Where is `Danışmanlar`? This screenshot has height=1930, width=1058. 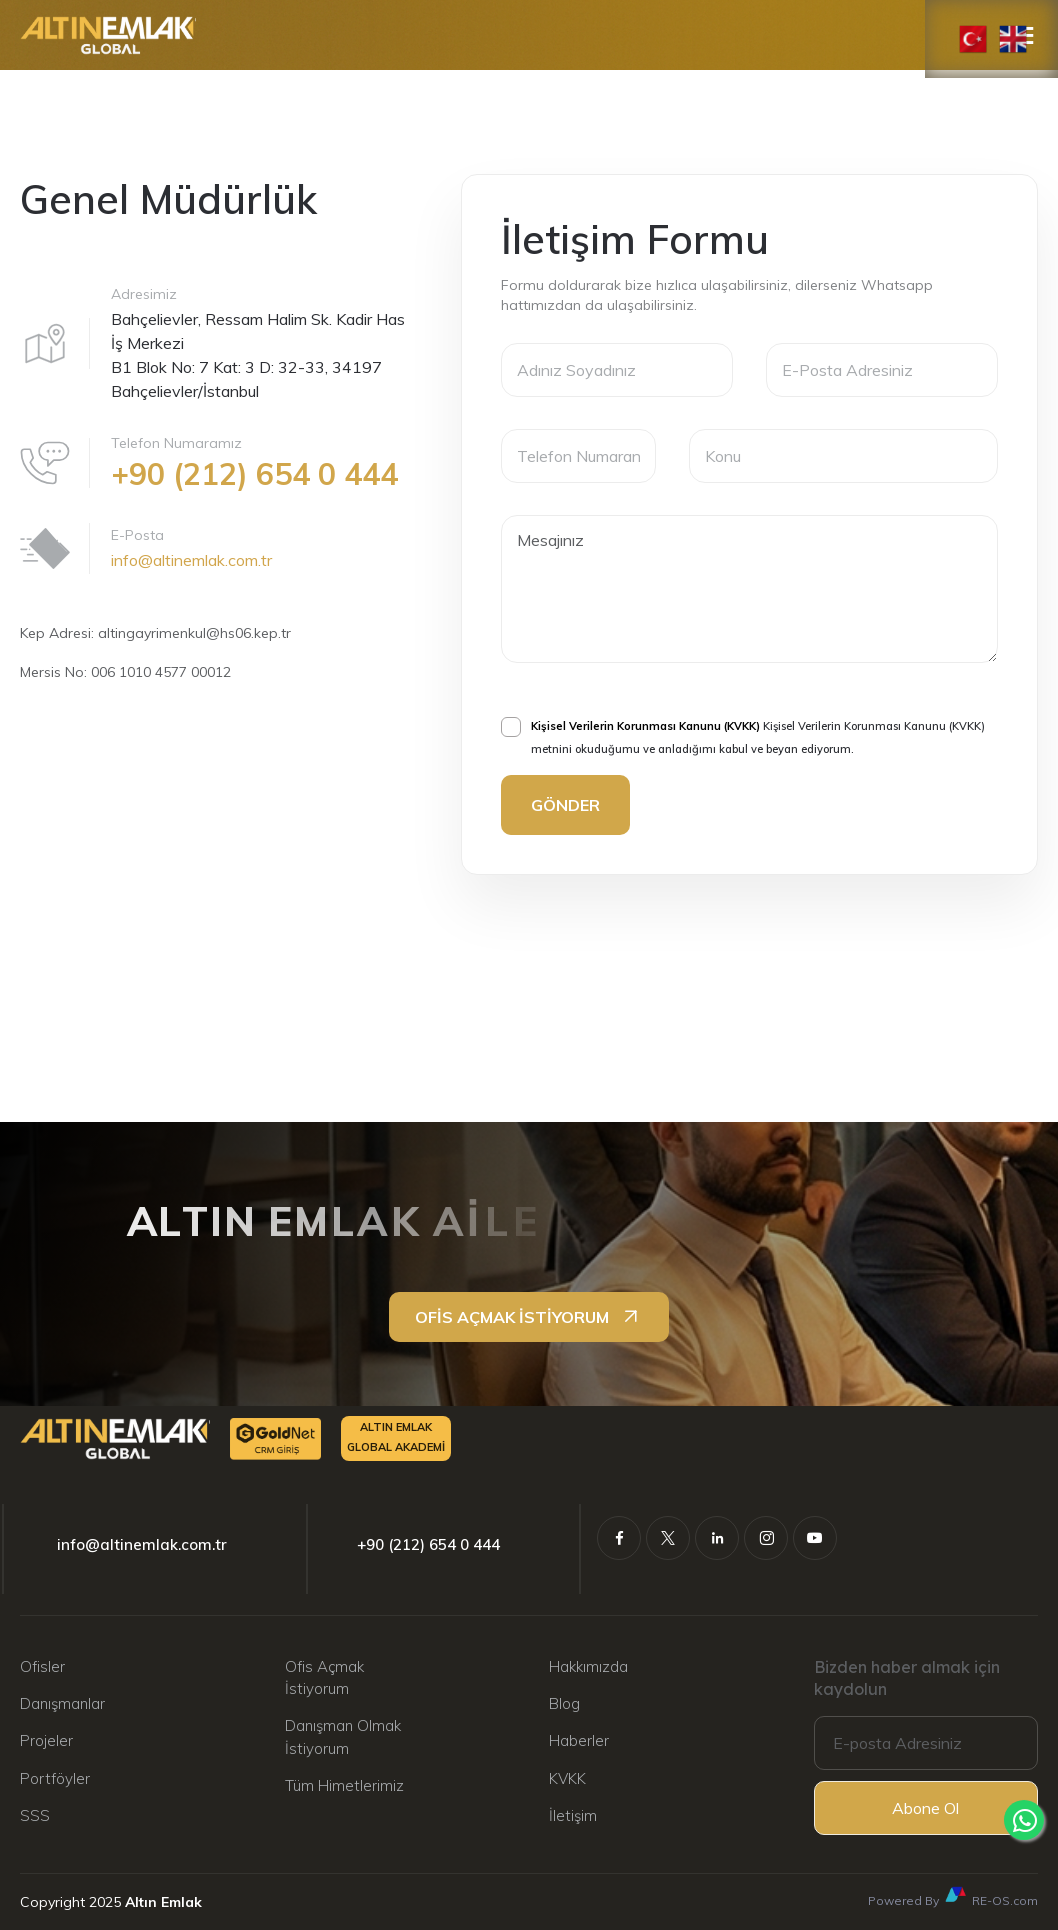
Danışmanlar is located at coordinates (62, 1703).